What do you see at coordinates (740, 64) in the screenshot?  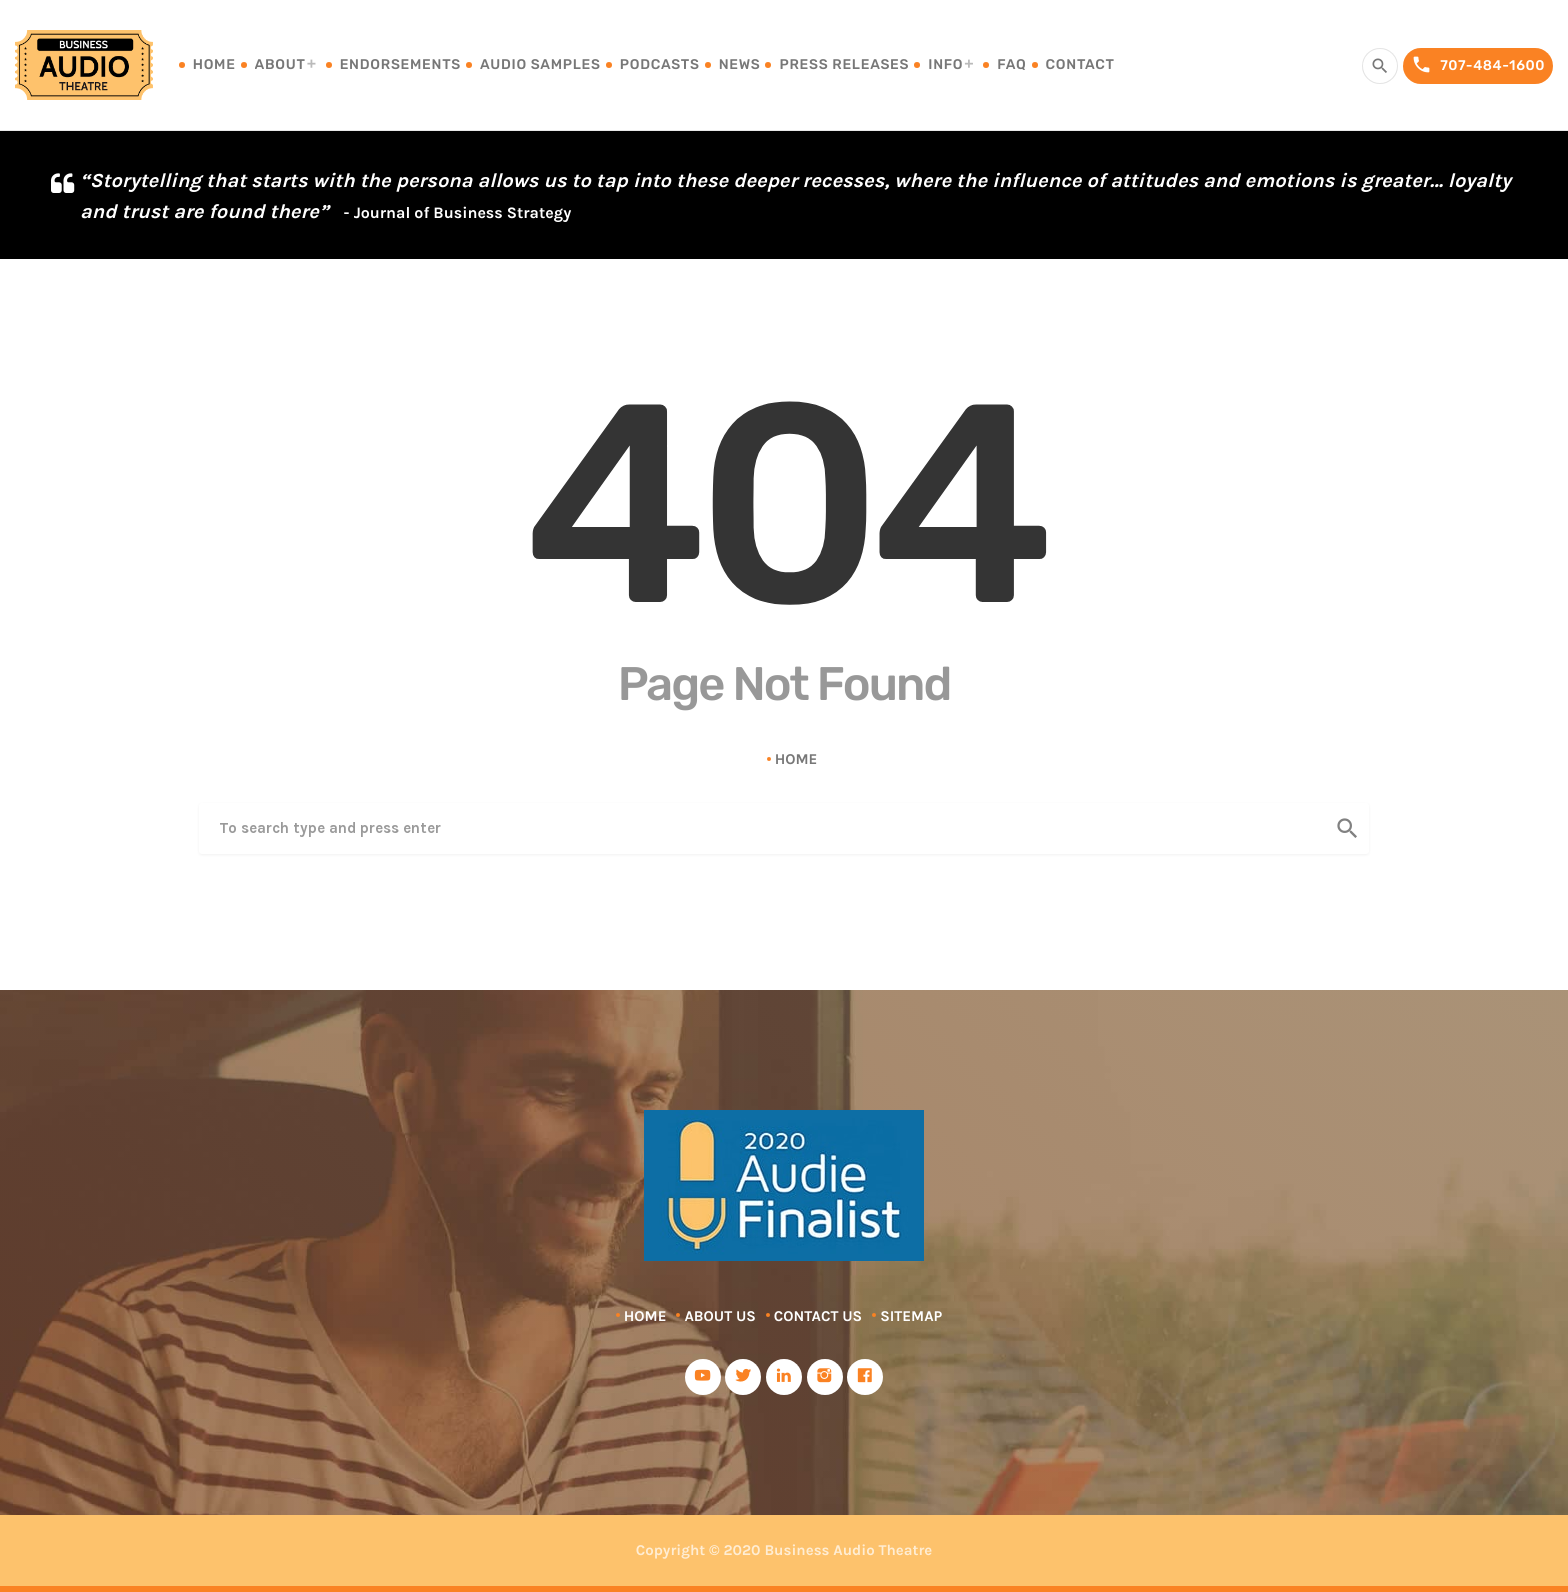 I see `News` at bounding box center [740, 64].